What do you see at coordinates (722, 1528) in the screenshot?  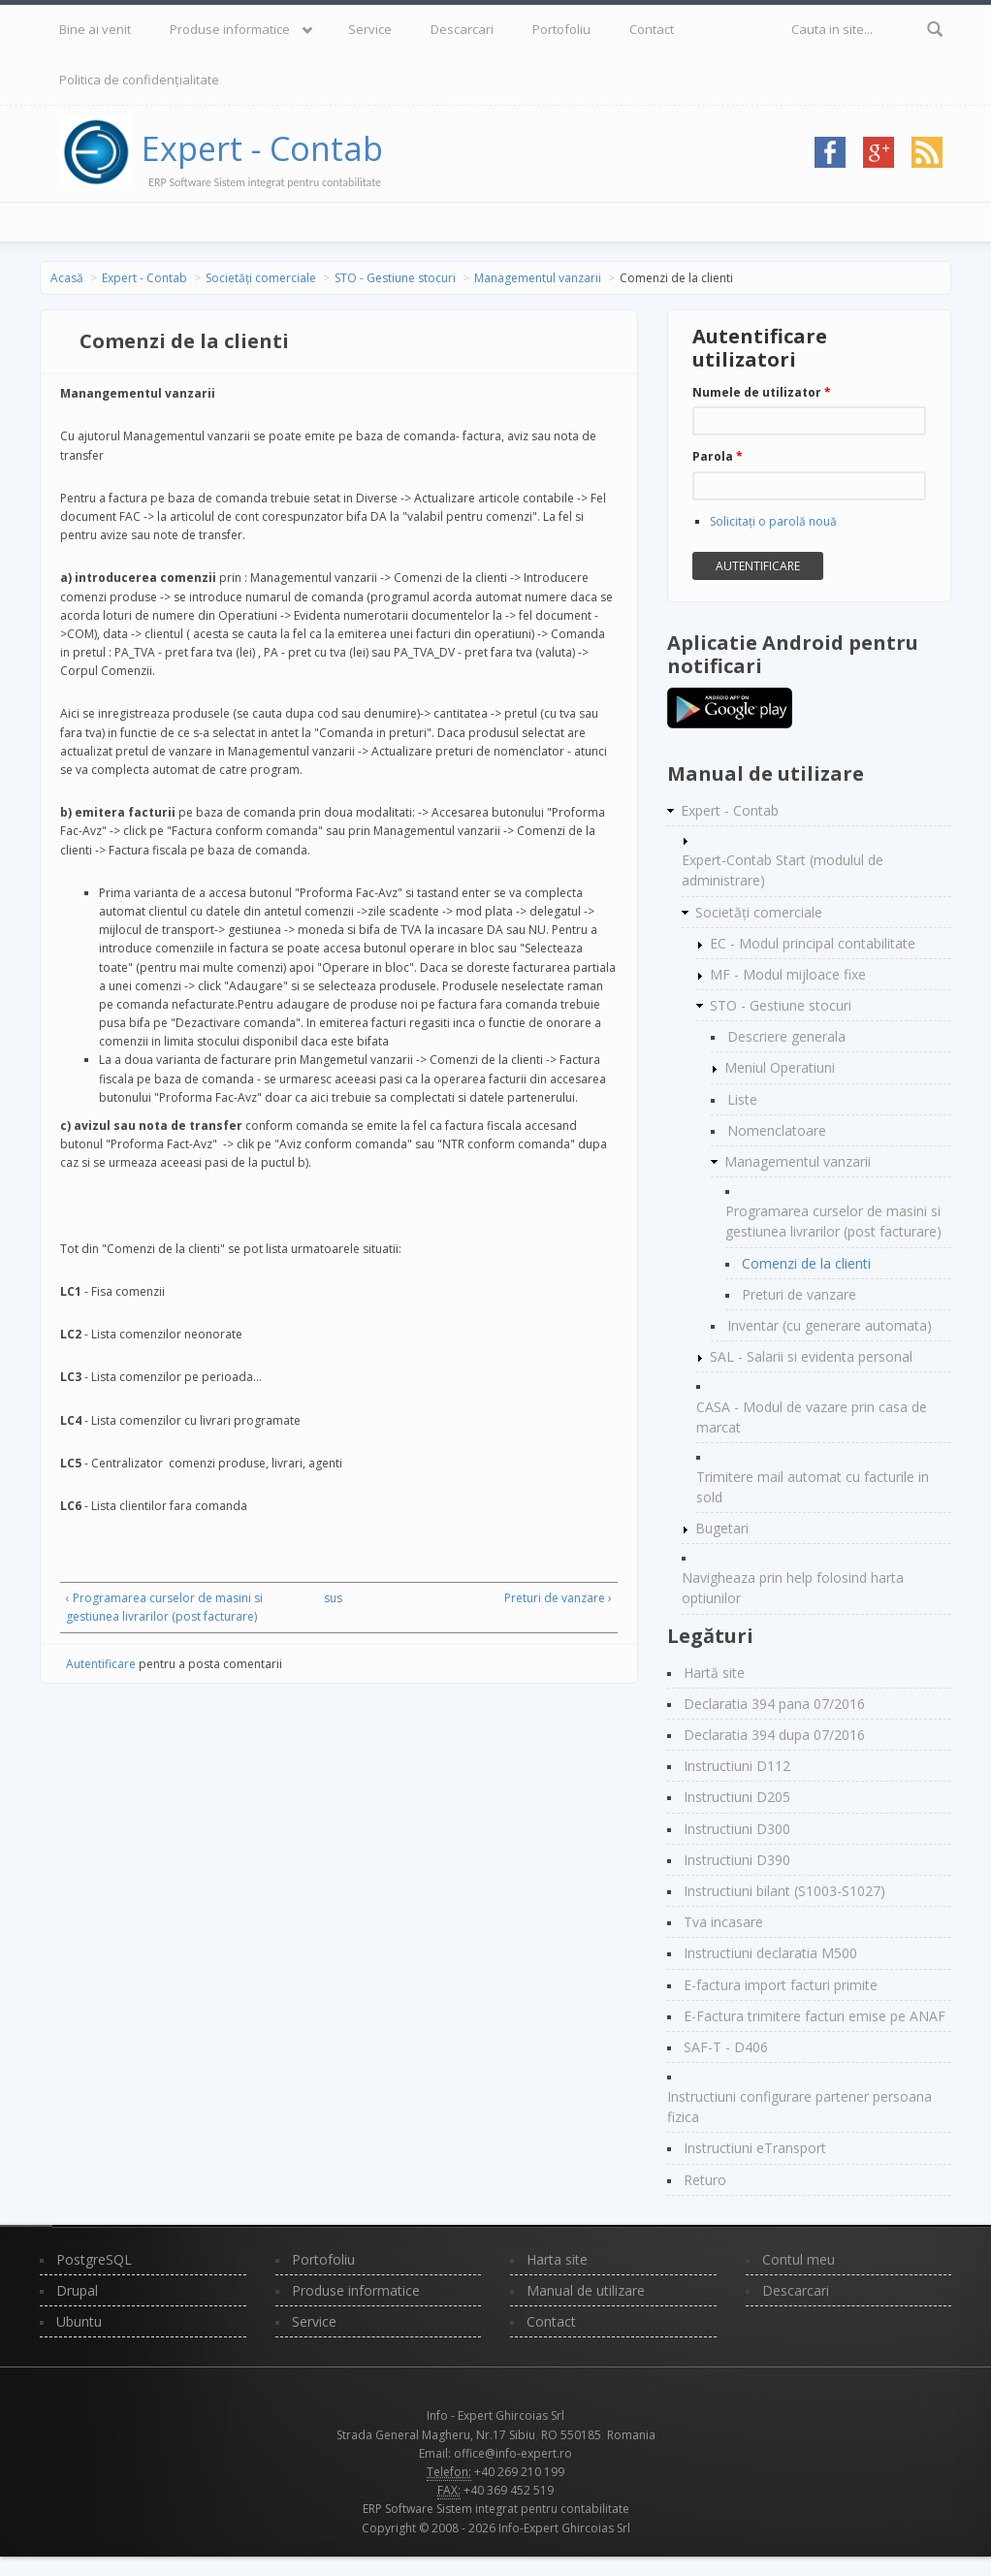 I see `Bugetari` at bounding box center [722, 1528].